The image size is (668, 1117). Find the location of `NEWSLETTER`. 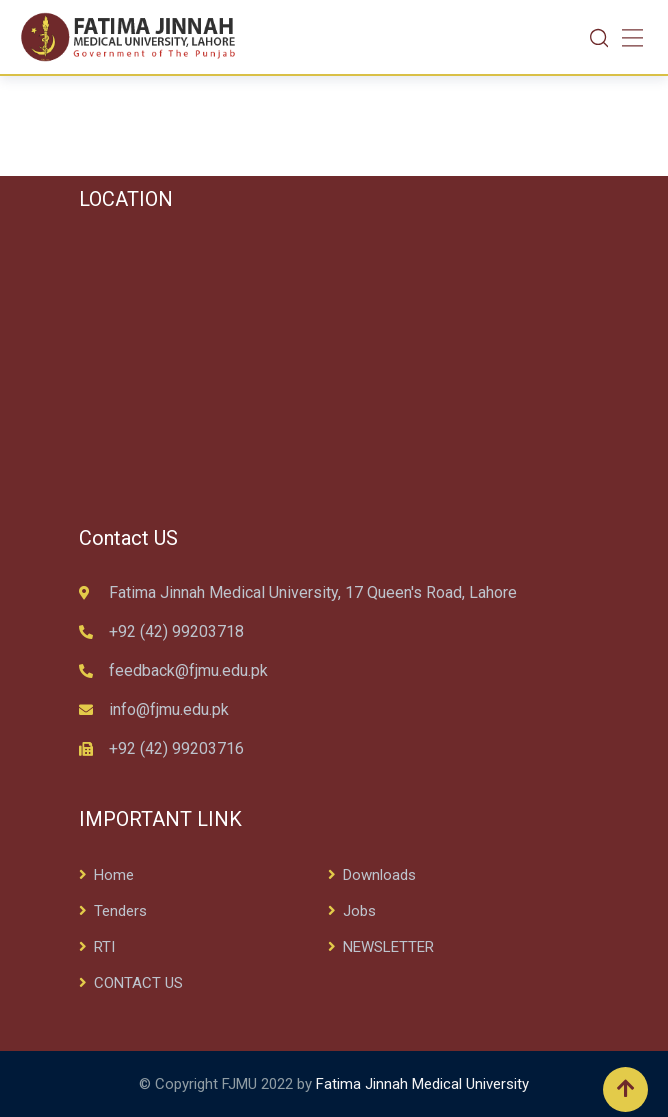

NEWSLETTER is located at coordinates (388, 947).